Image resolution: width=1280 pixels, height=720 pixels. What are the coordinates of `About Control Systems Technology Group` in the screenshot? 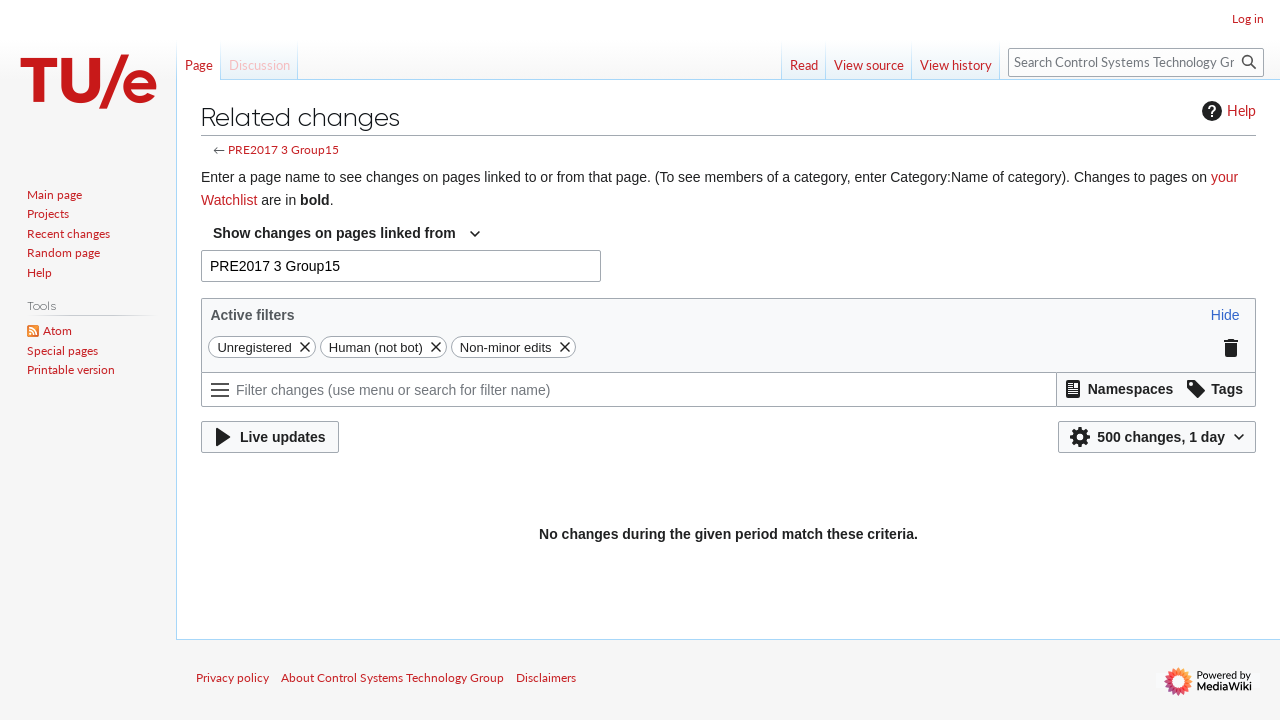 It's located at (392, 677).